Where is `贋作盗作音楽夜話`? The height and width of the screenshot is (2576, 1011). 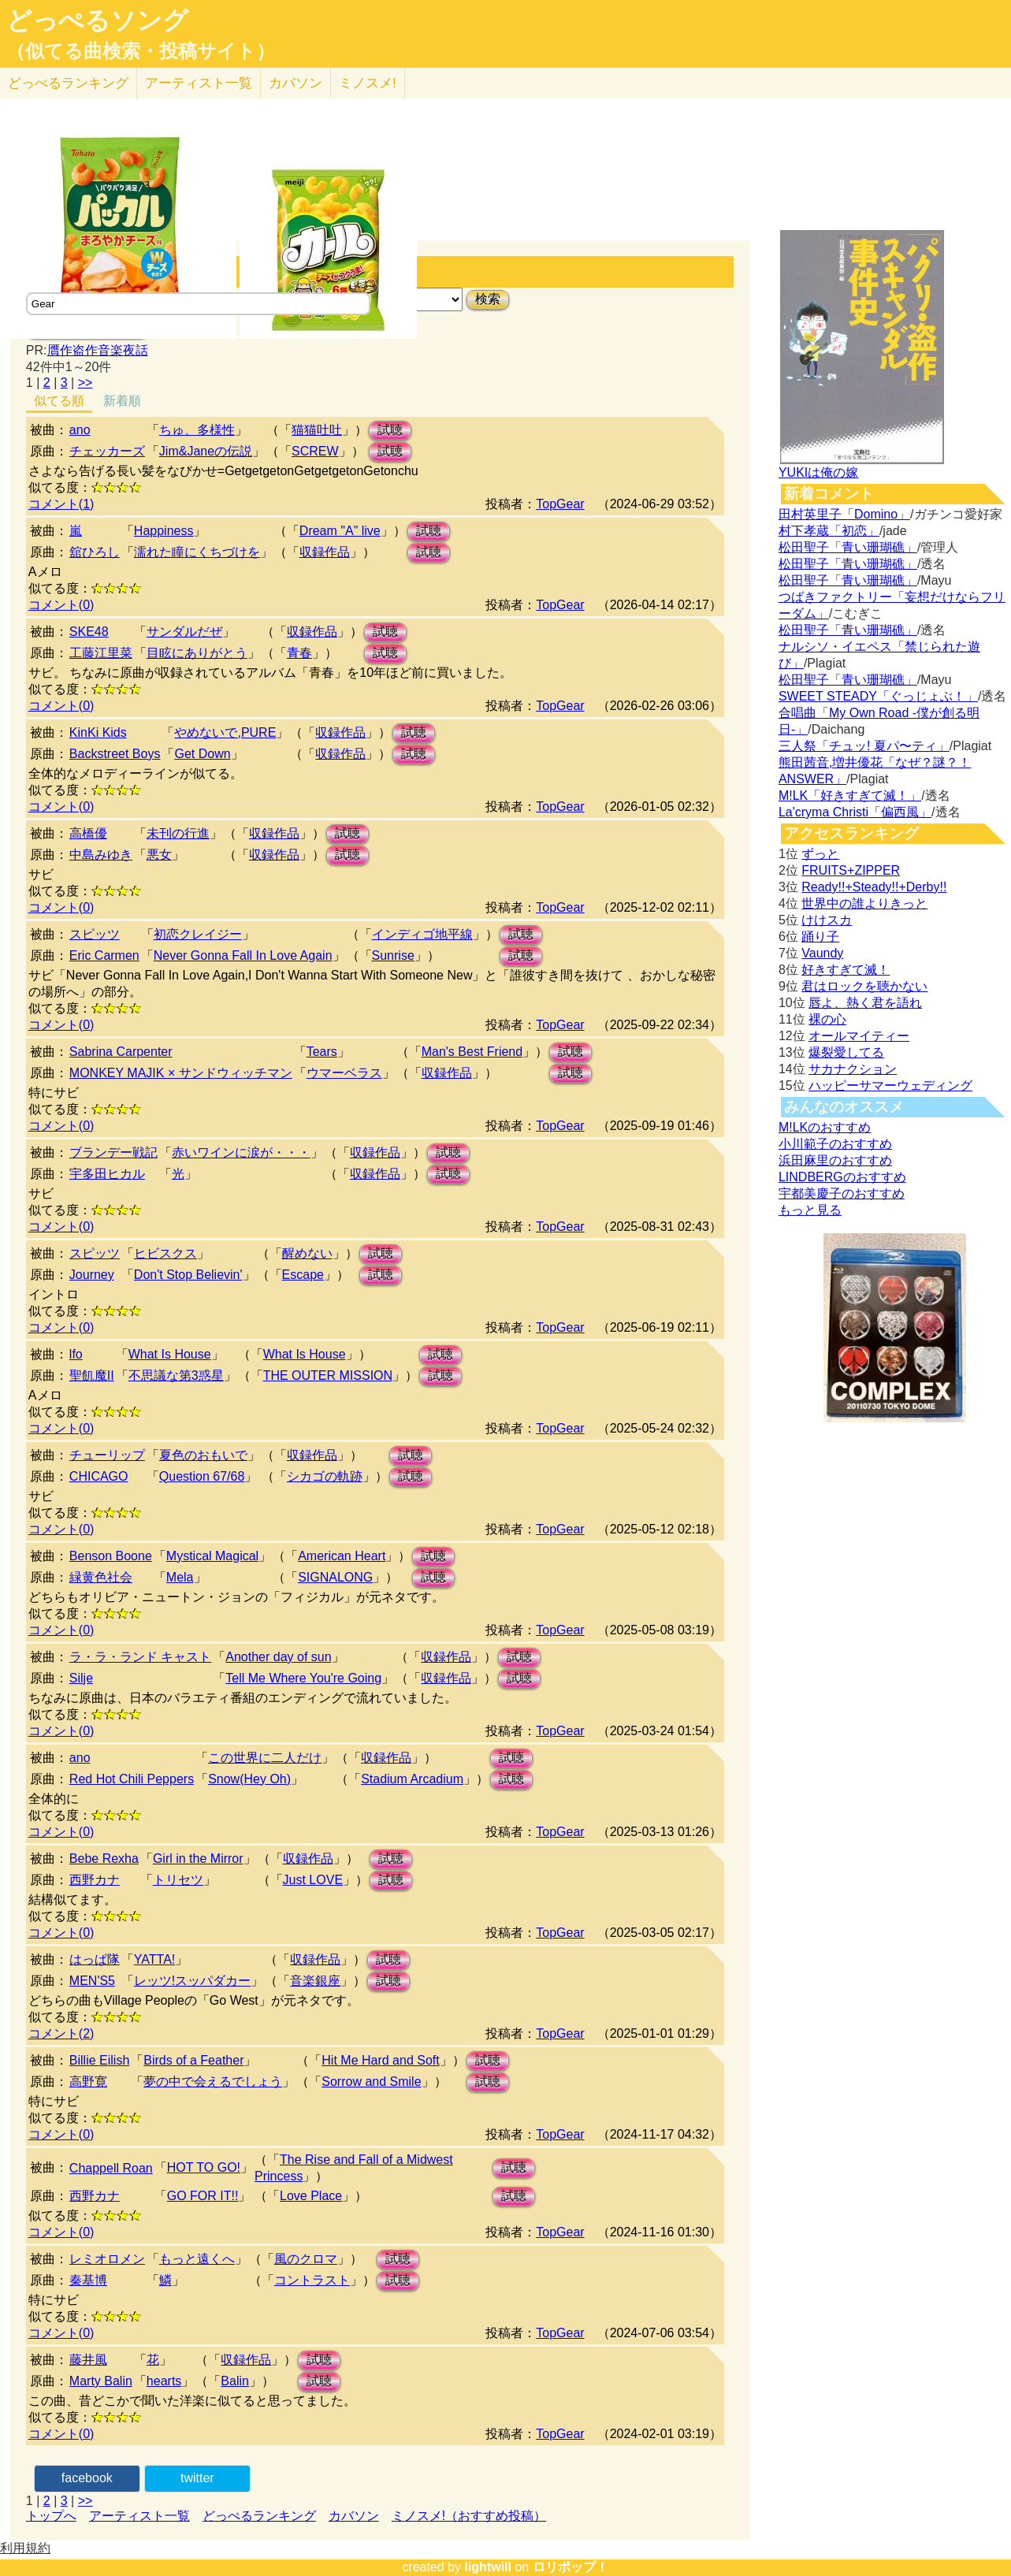 贋作盗作音楽夜話 is located at coordinates (97, 350).